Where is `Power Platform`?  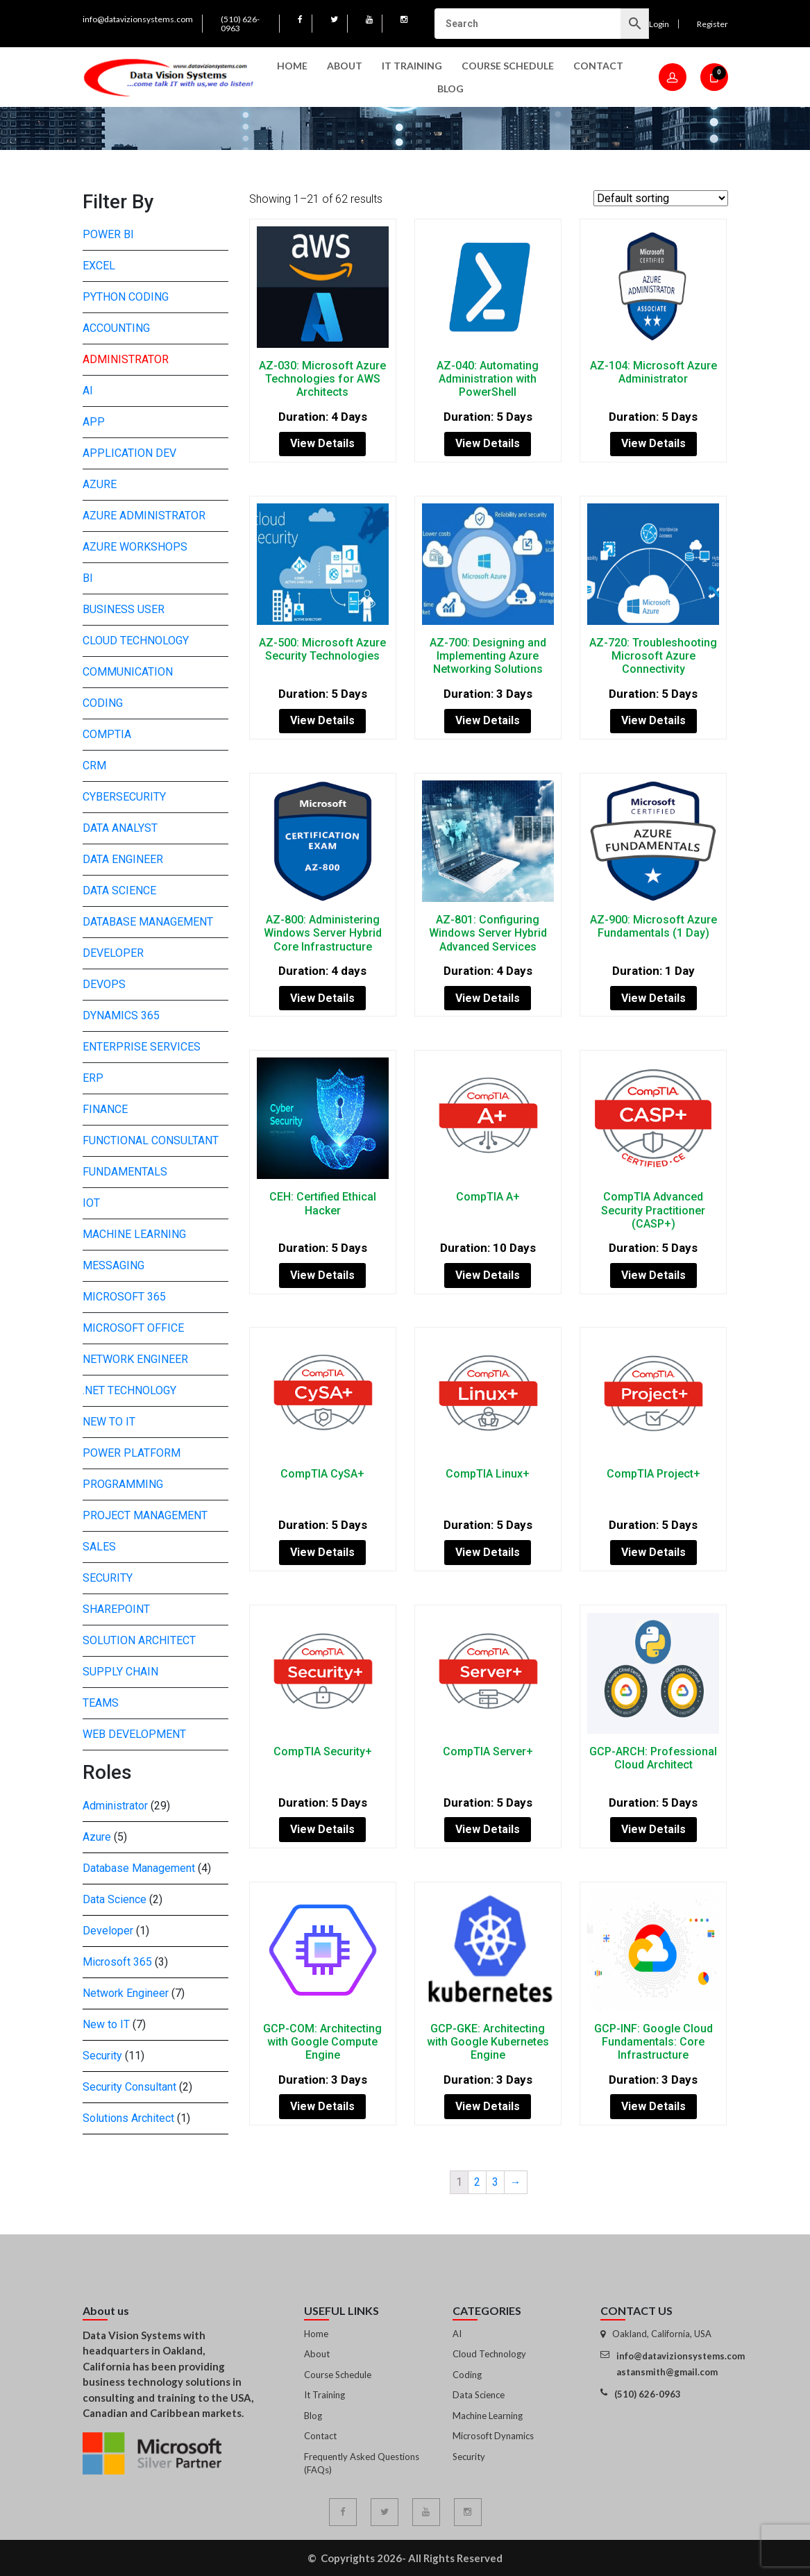
Power Platform is located at coordinates (131, 1453).